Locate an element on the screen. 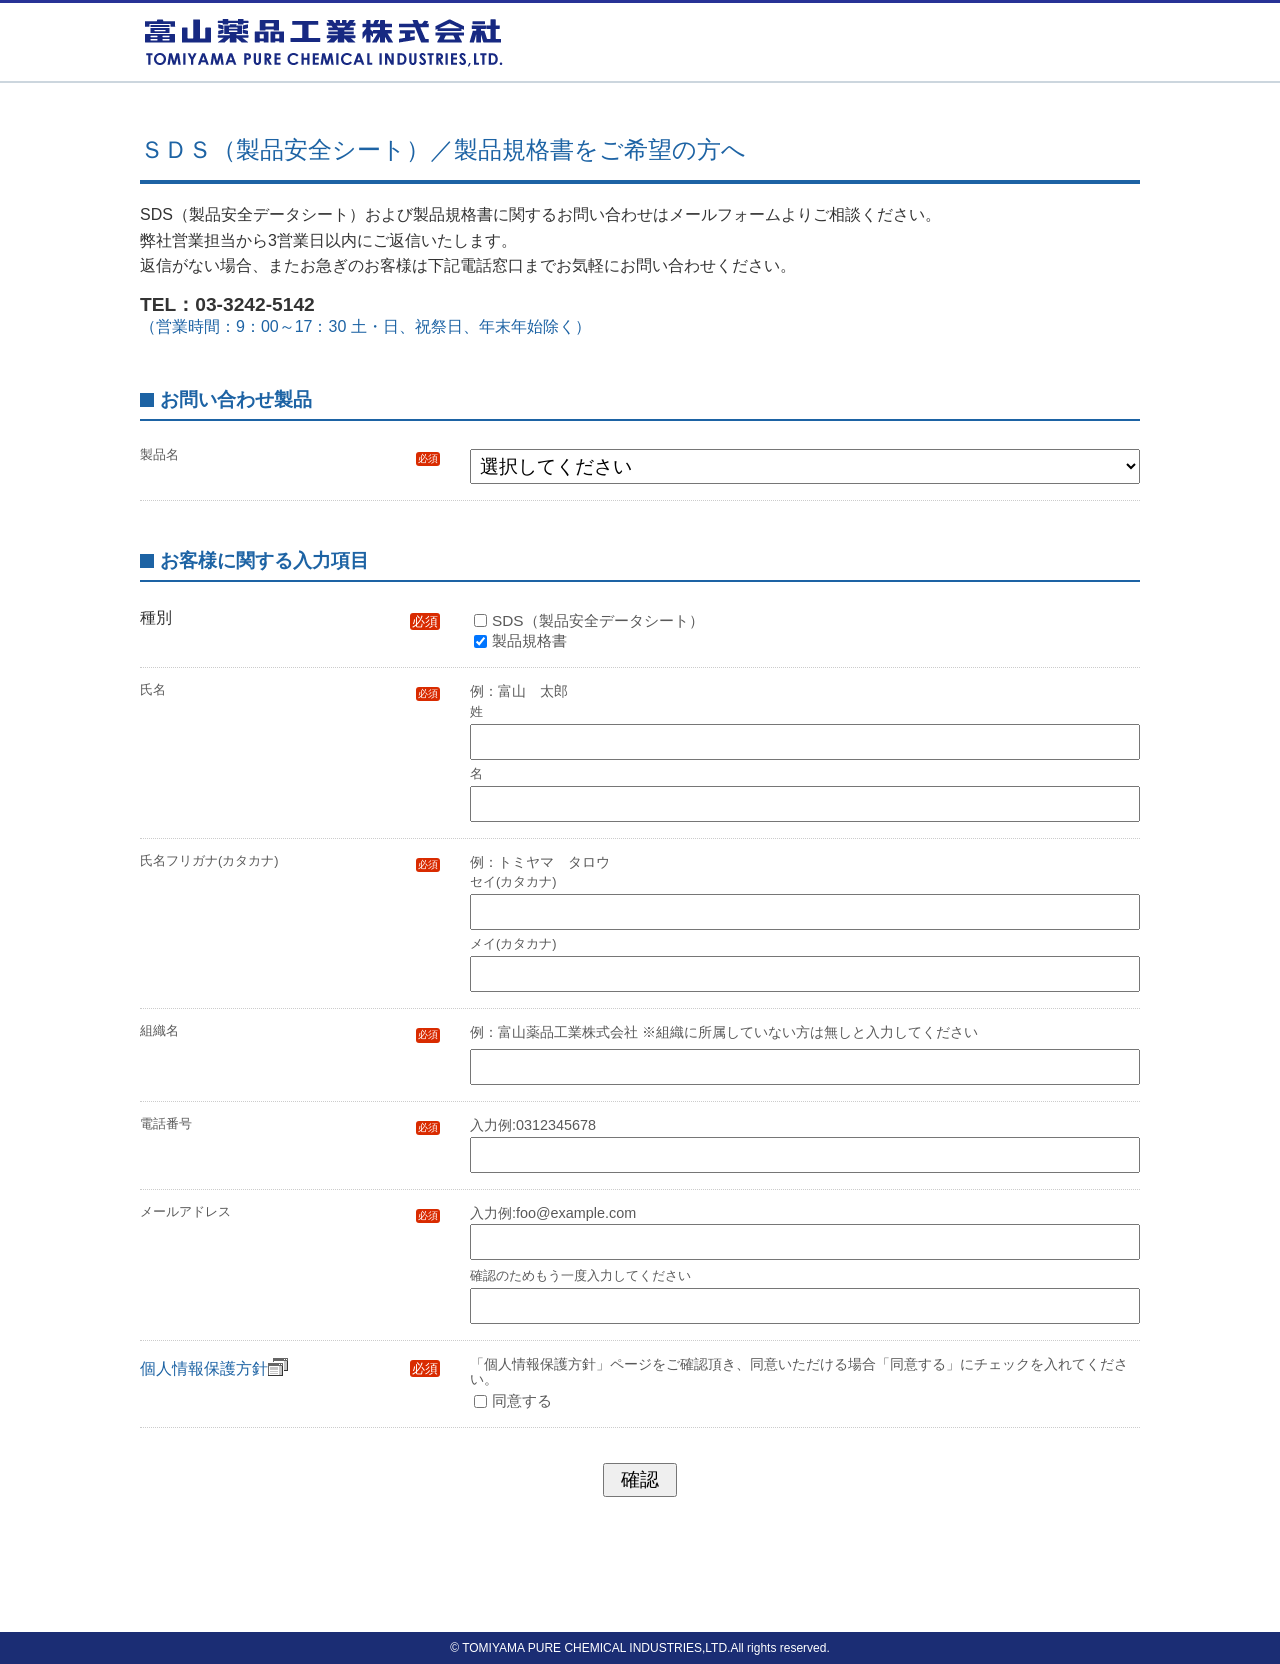 The width and height of the screenshot is (1280, 1664). メールアドレス is located at coordinates (290, 1212).